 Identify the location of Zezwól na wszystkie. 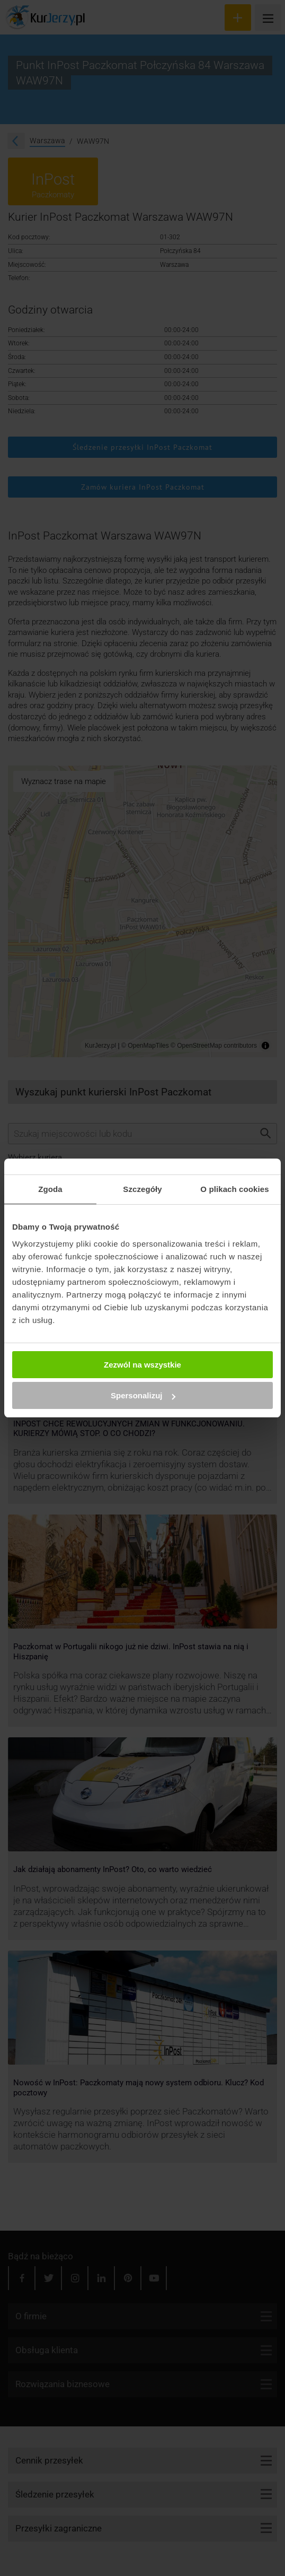
(142, 1364).